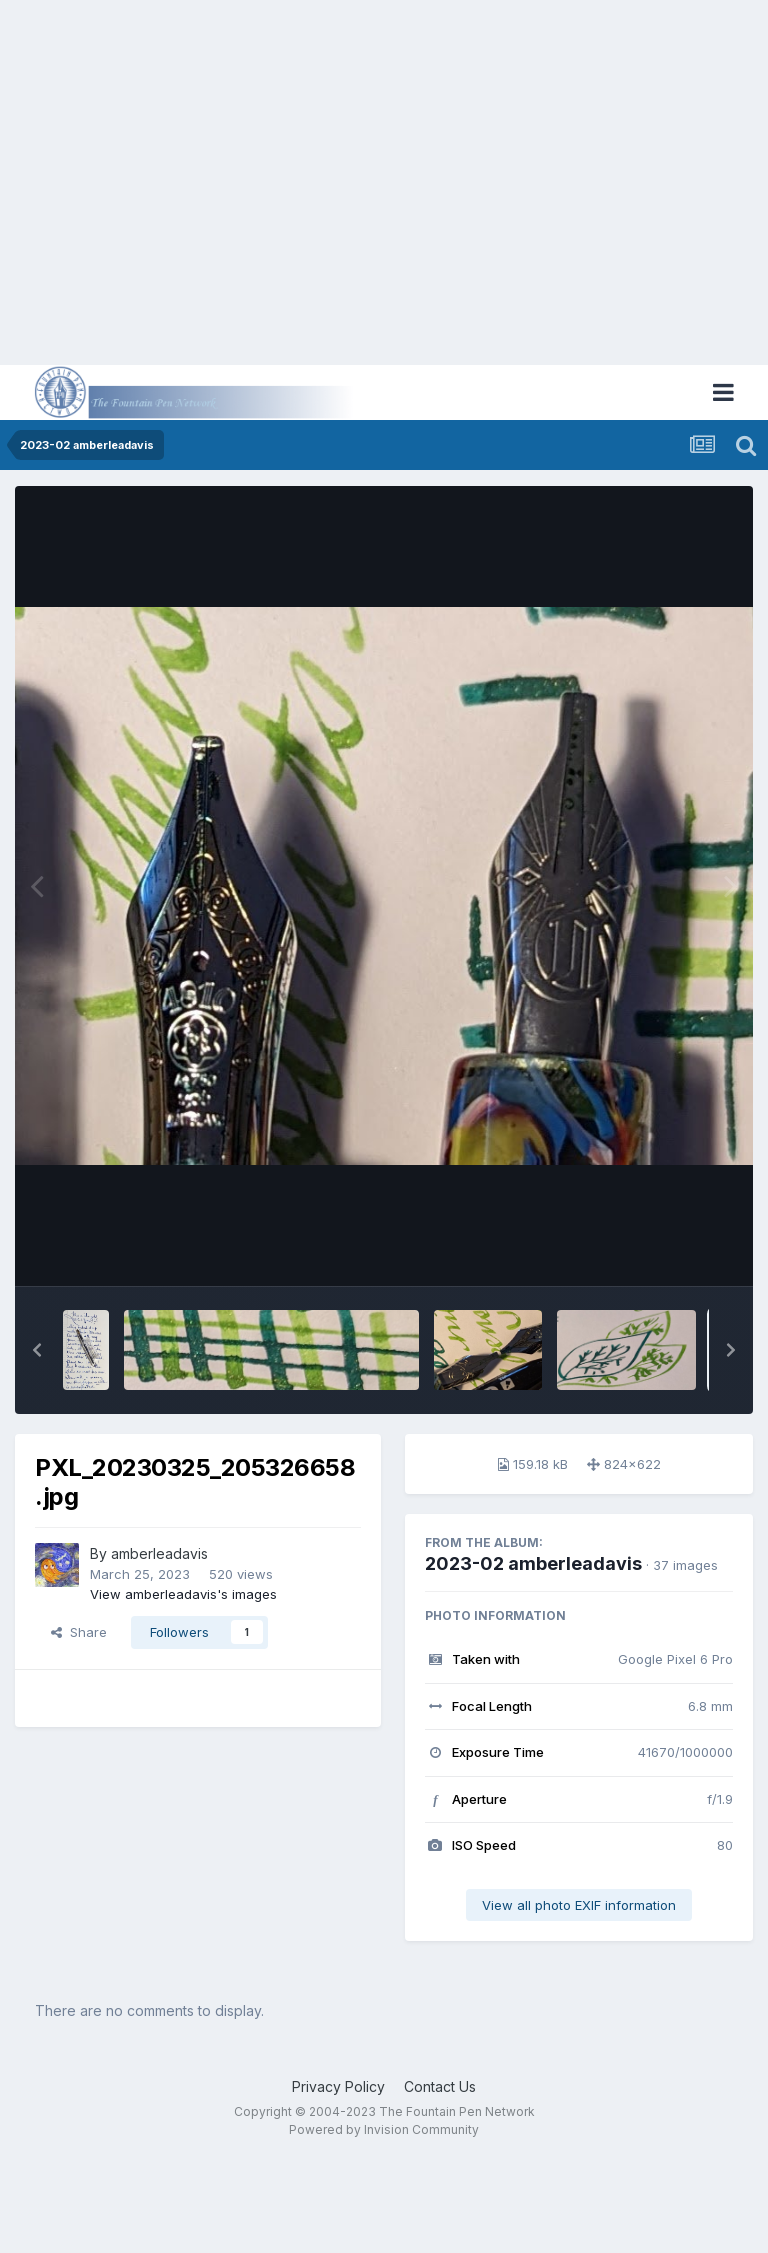 The height and width of the screenshot is (2253, 768). What do you see at coordinates (384, 2129) in the screenshot?
I see `Powered by Invision Community` at bounding box center [384, 2129].